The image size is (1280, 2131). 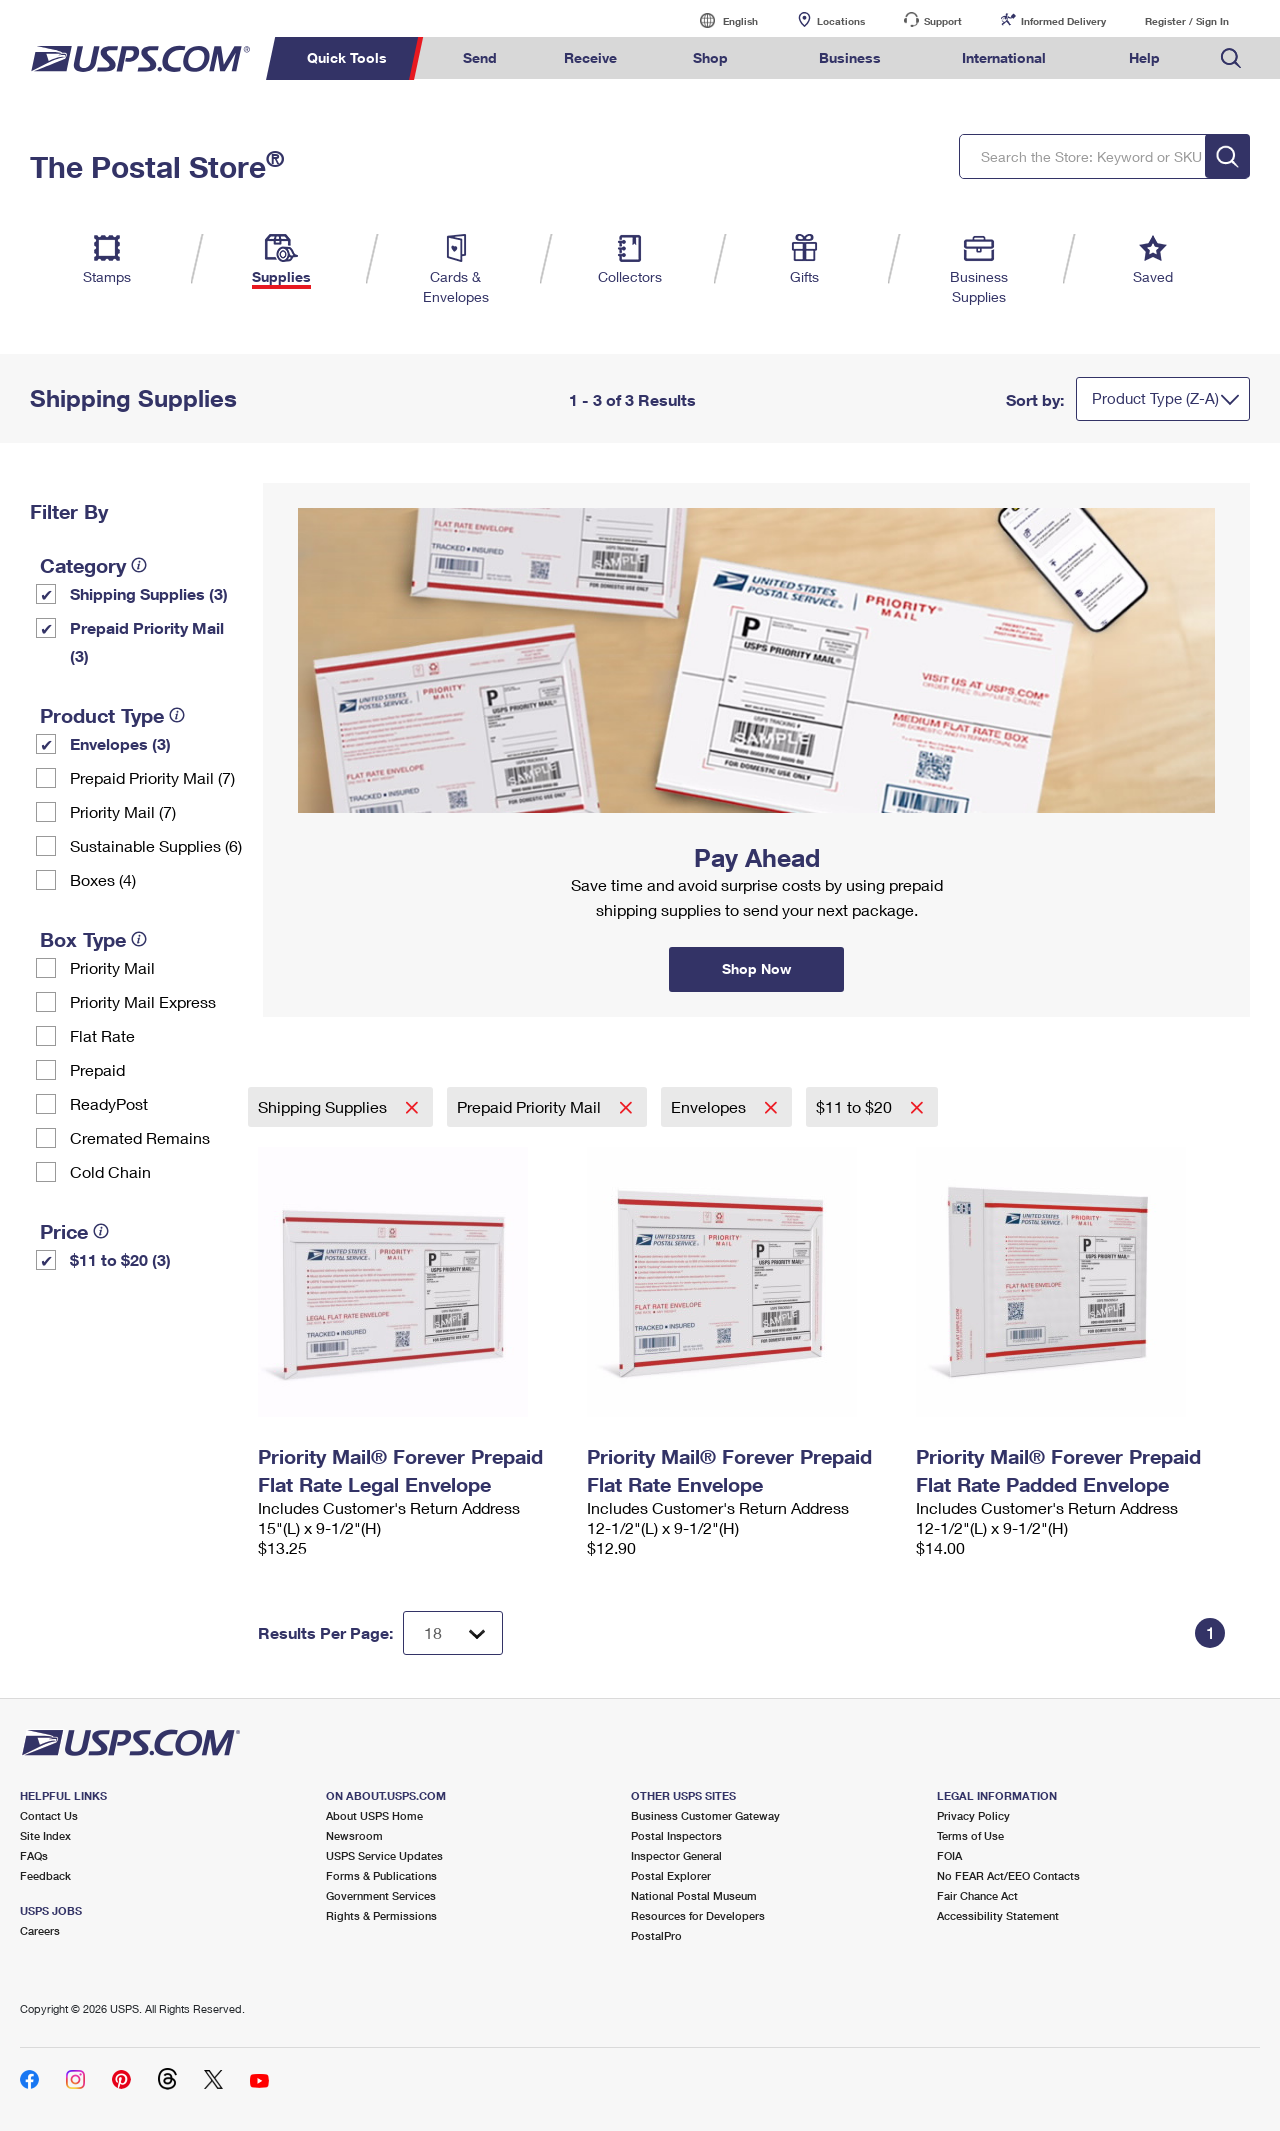 I want to click on Priority Mail (7), so click(x=123, y=811).